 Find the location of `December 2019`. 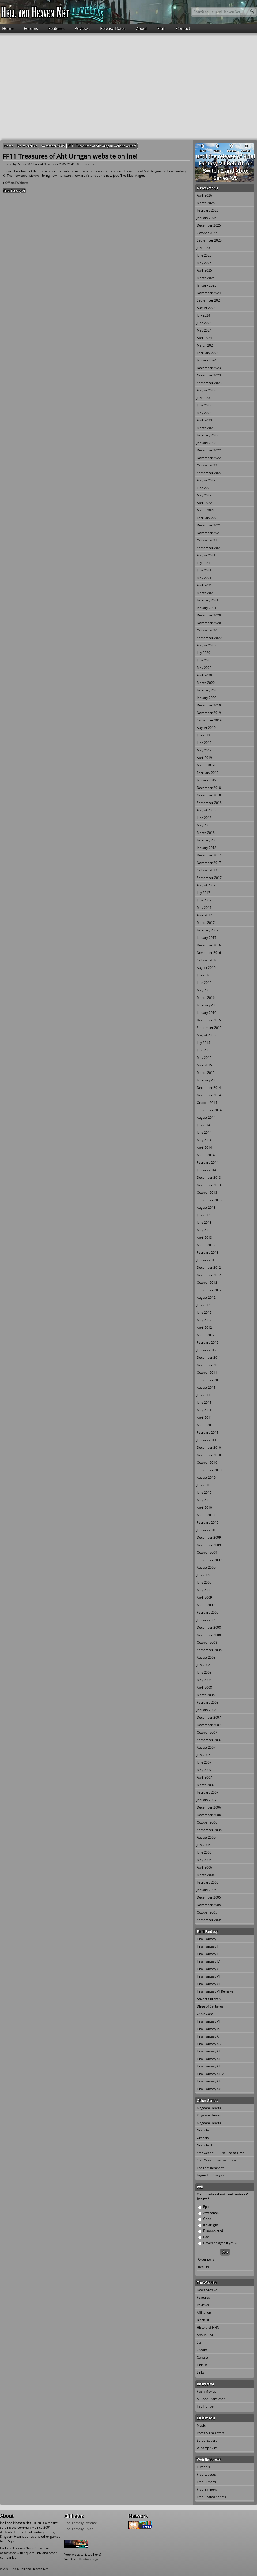

December 2019 is located at coordinates (209, 705).